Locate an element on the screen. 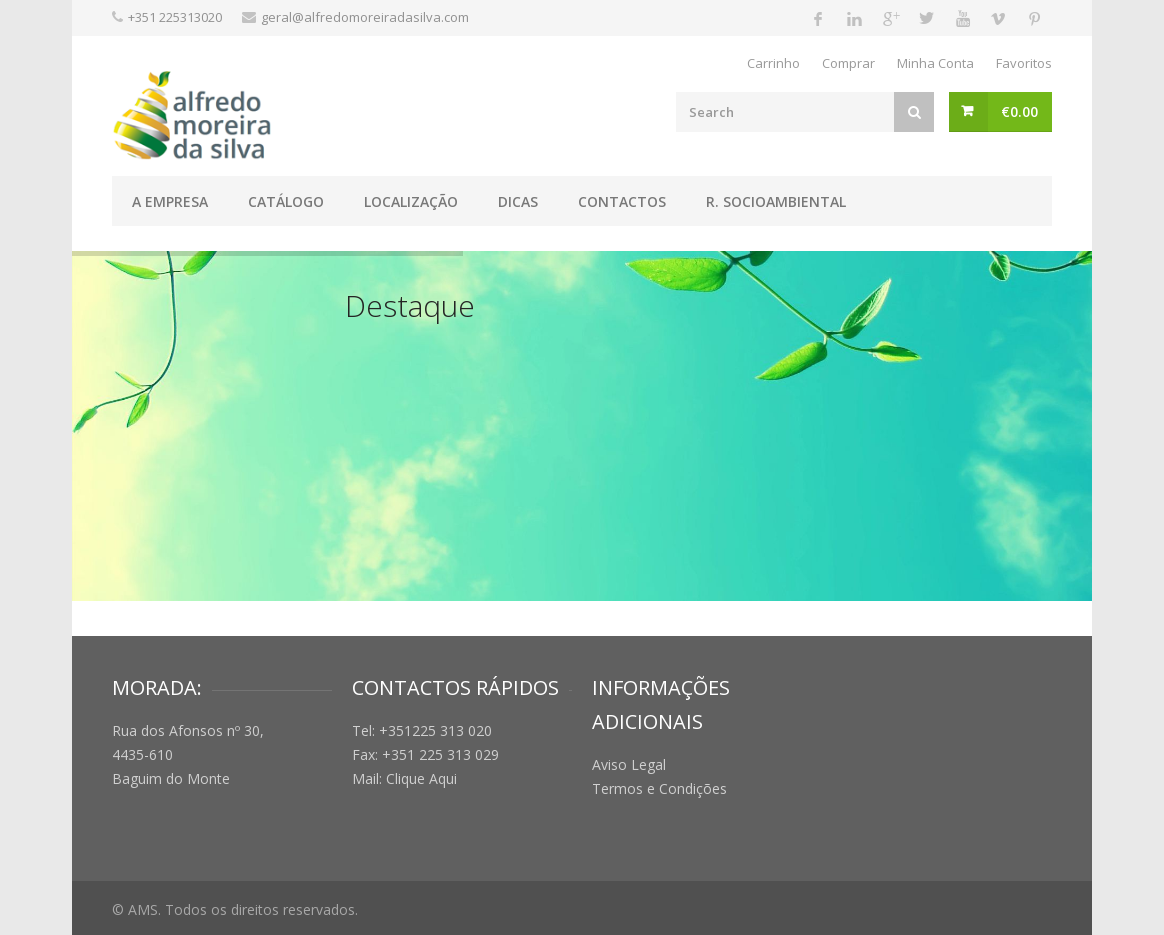 The image size is (1164, 935). Comprar is located at coordinates (848, 63).